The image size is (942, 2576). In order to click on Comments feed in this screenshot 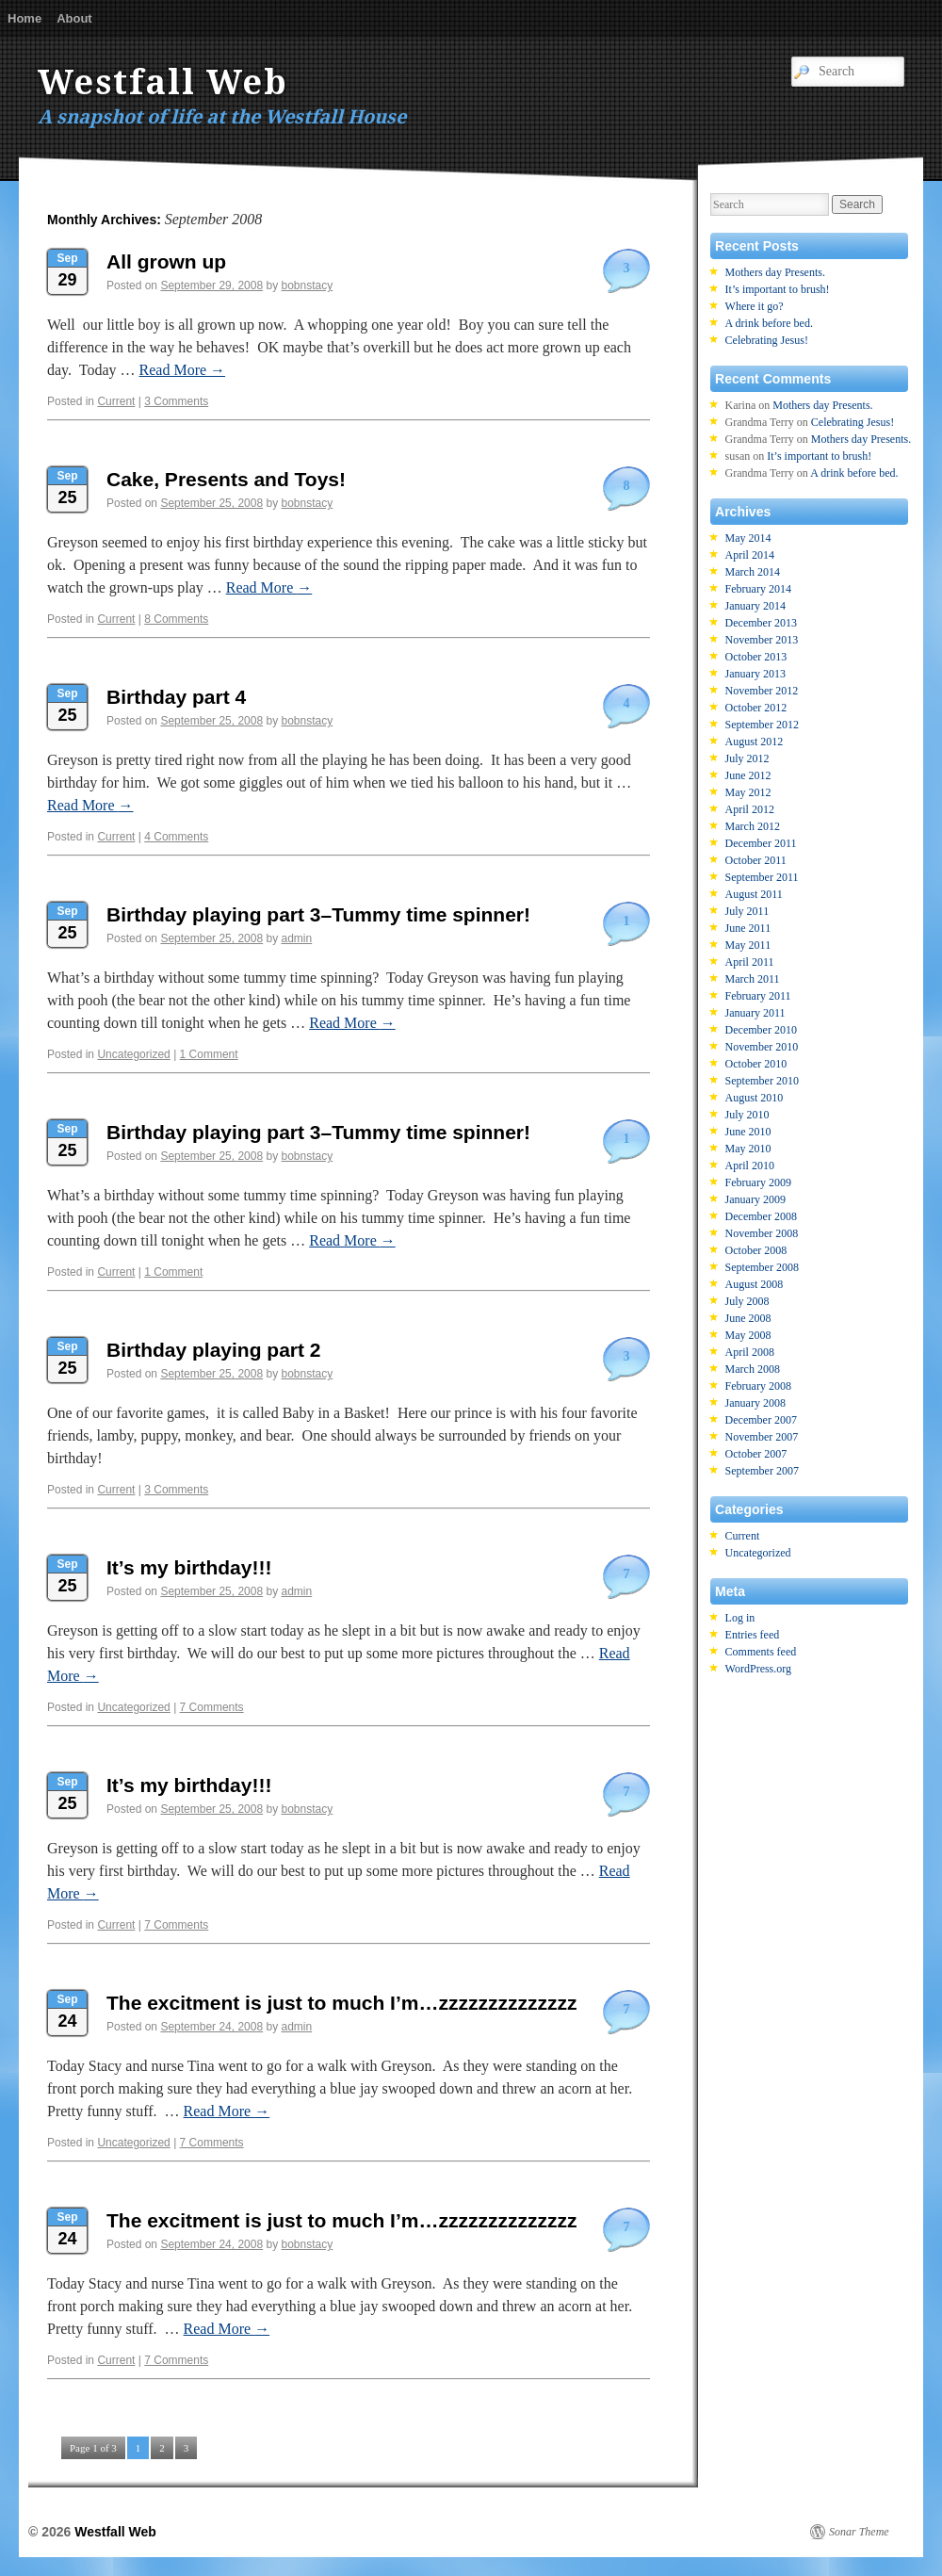, I will do `click(761, 1651)`.